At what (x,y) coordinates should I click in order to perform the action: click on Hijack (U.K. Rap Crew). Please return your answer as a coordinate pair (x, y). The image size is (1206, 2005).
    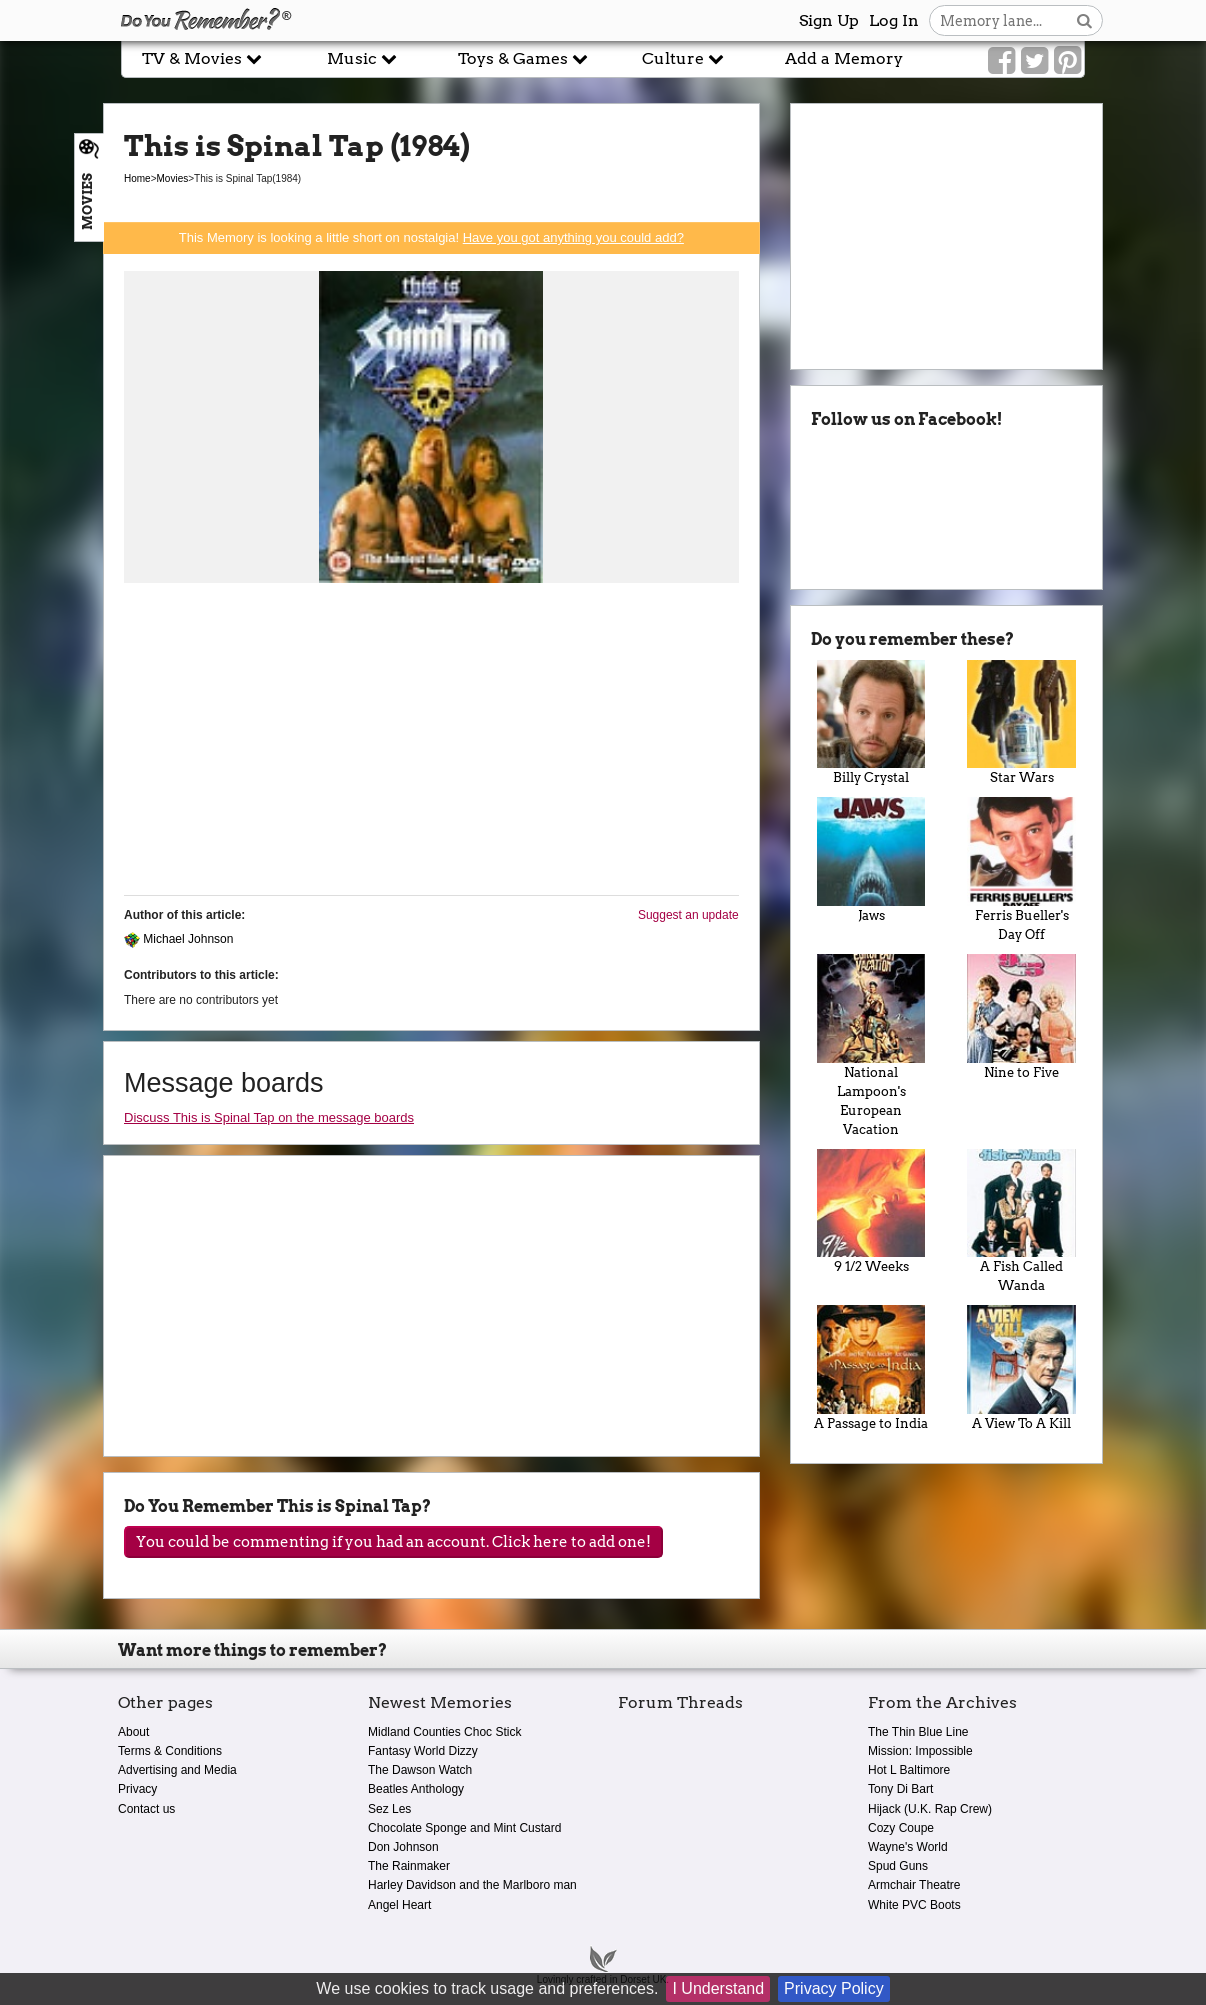
    Looking at the image, I should click on (930, 1809).